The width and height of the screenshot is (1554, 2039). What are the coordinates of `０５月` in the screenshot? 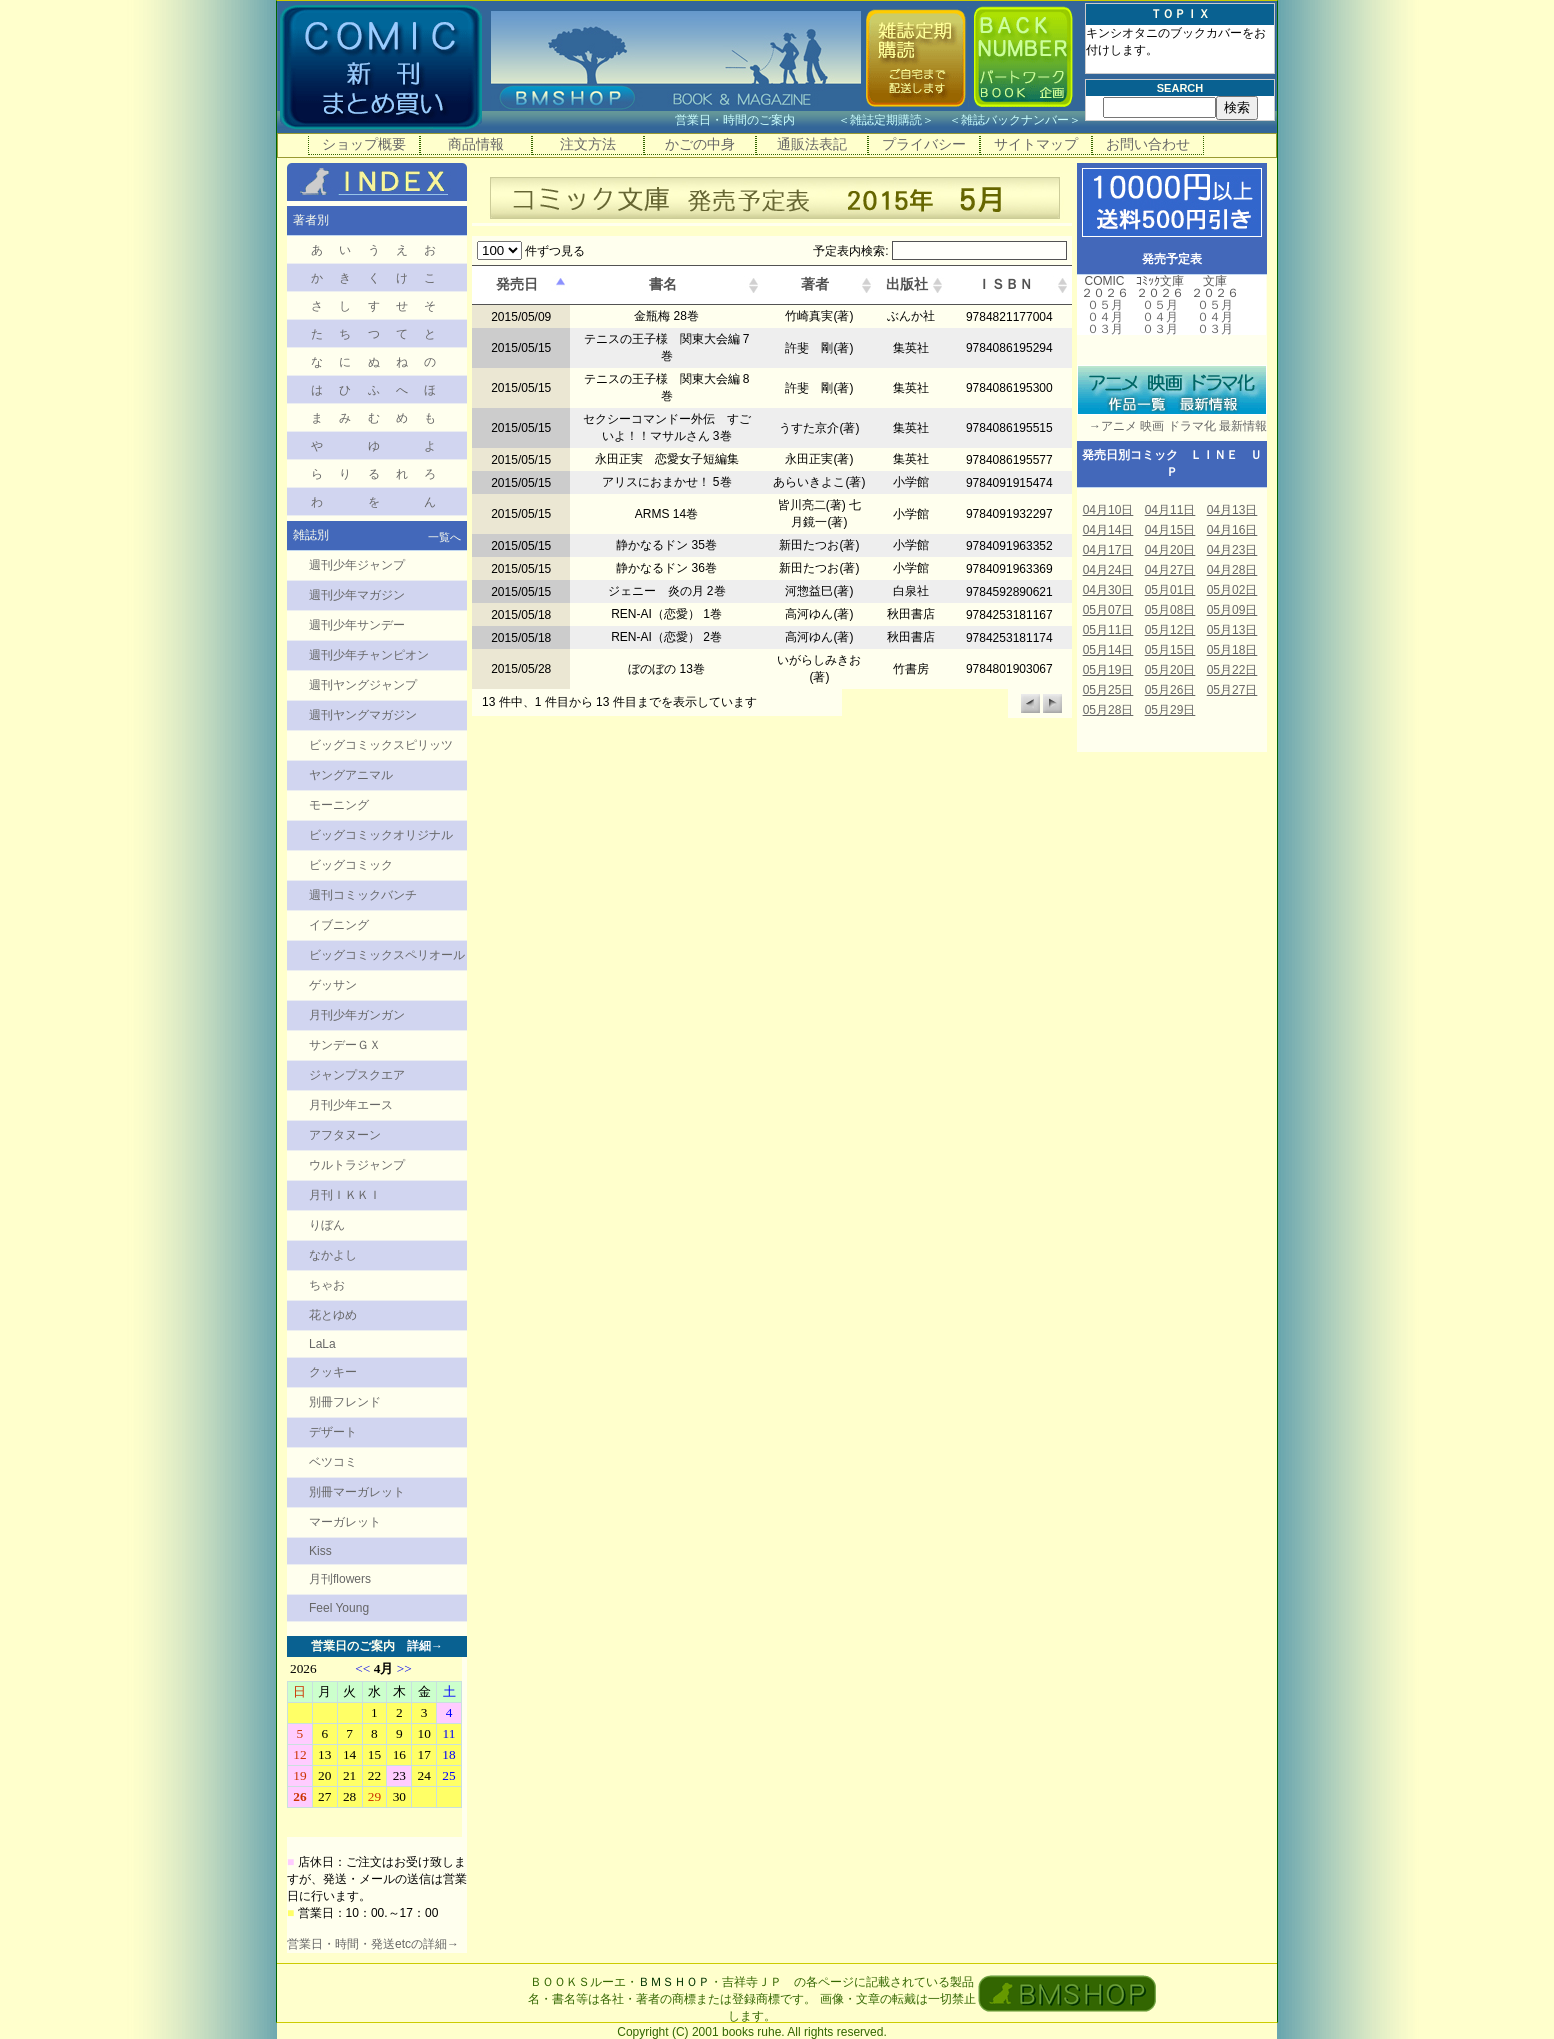 It's located at (1105, 305).